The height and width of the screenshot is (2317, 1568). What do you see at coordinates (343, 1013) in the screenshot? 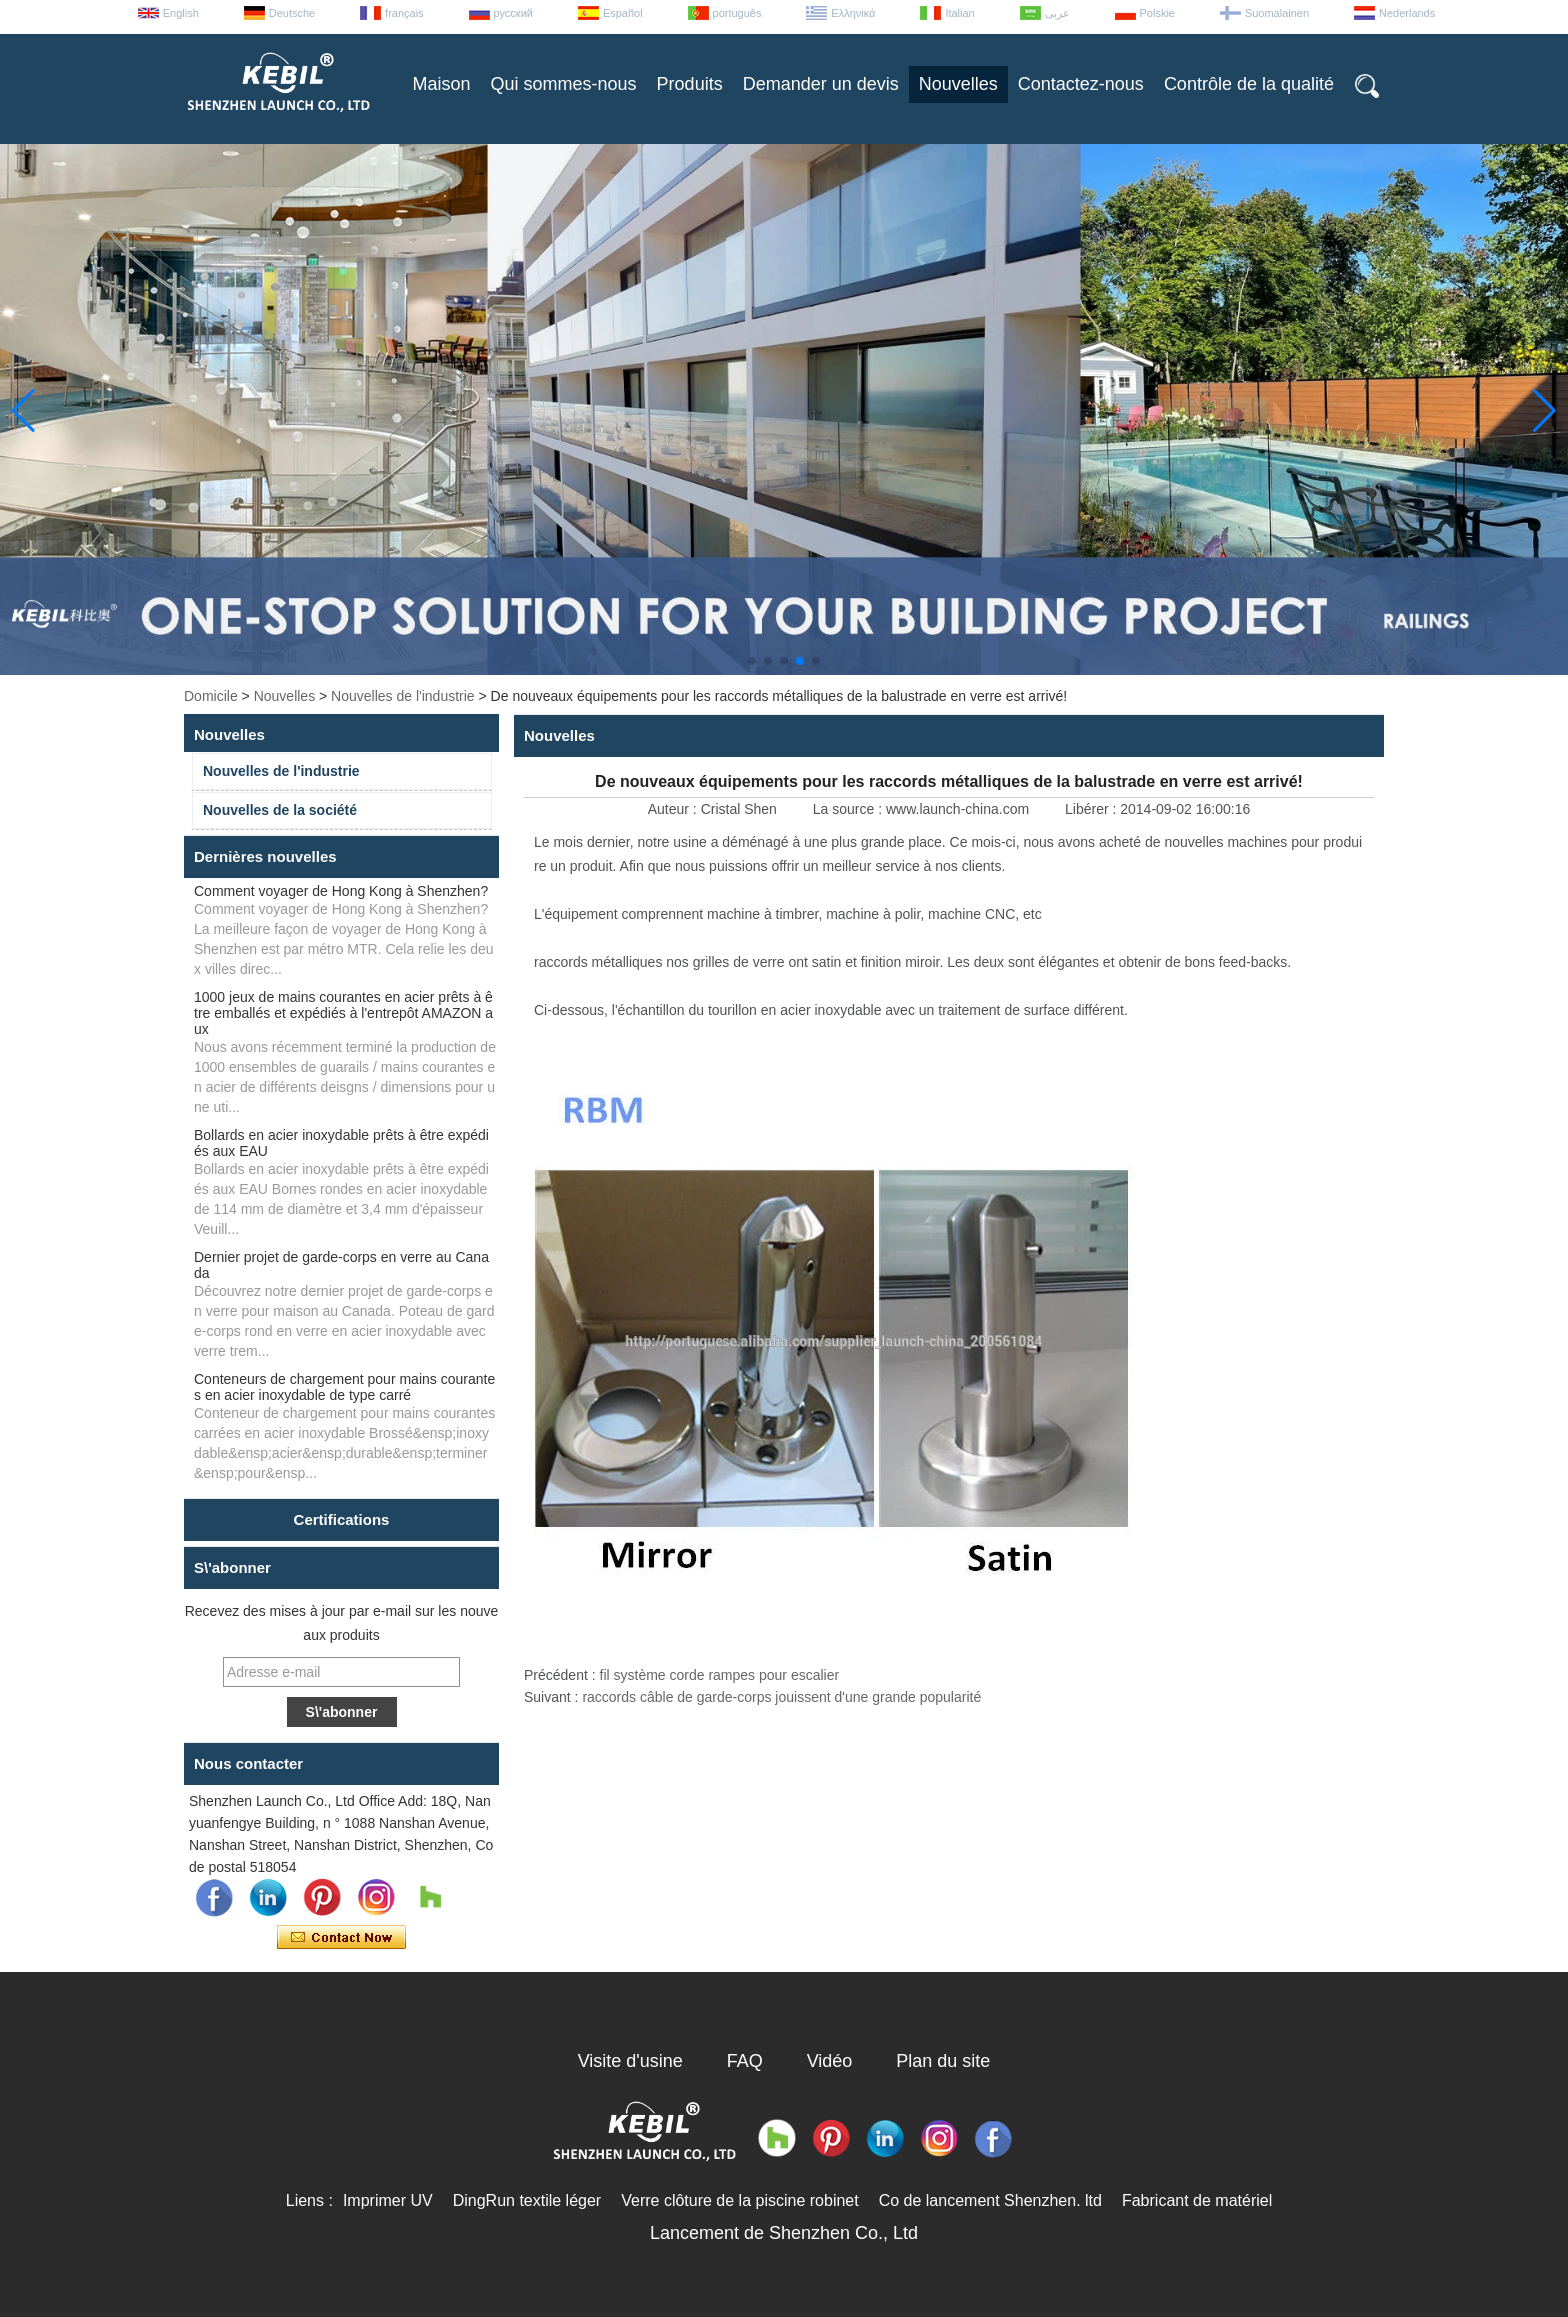
I see `1000 jeux de mains courantes en acier prêts à être emballés et expédiés à l'entrepôt AMAZON aux` at bounding box center [343, 1013].